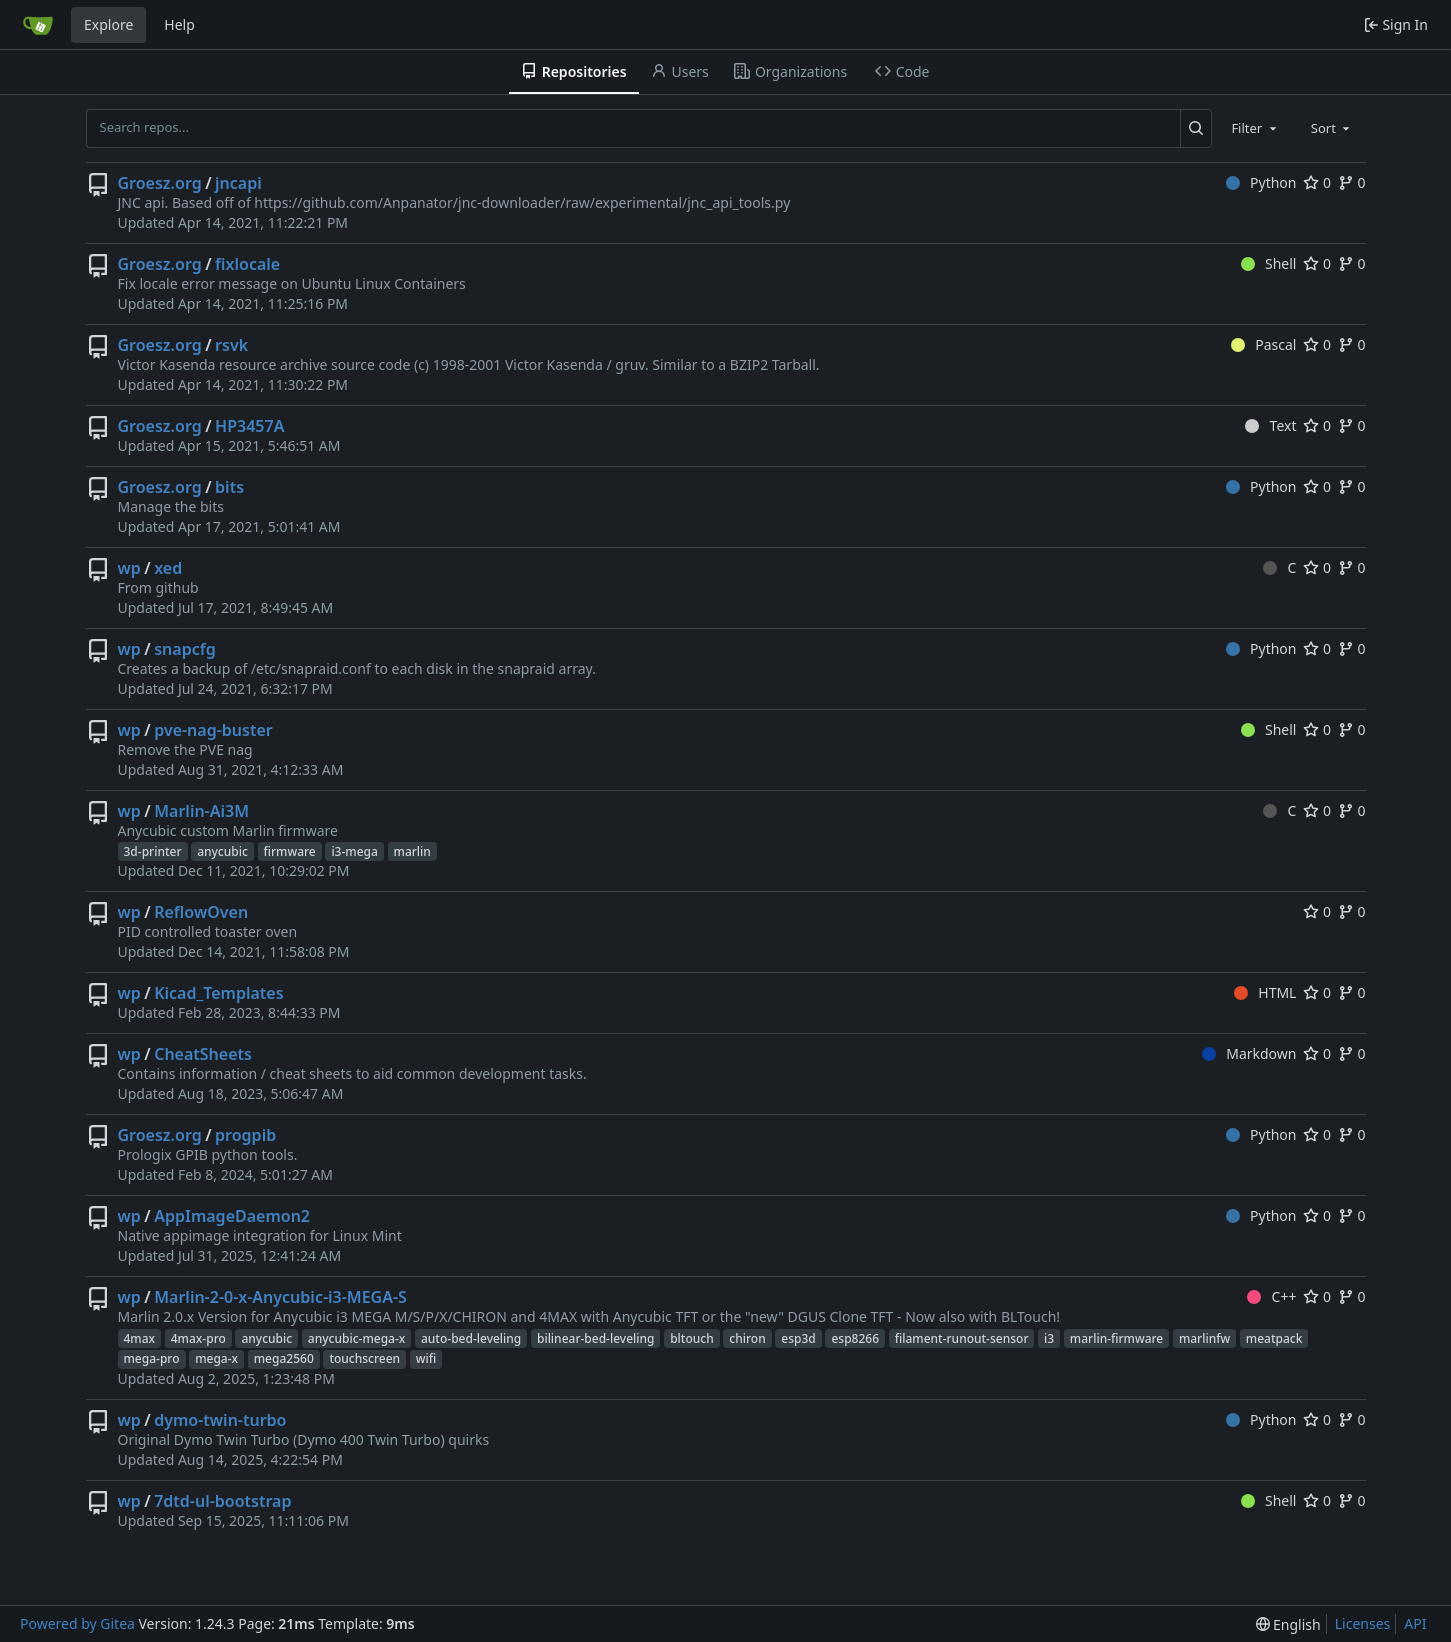 The image size is (1451, 1642). I want to click on marlinfw, so click(1204, 1338).